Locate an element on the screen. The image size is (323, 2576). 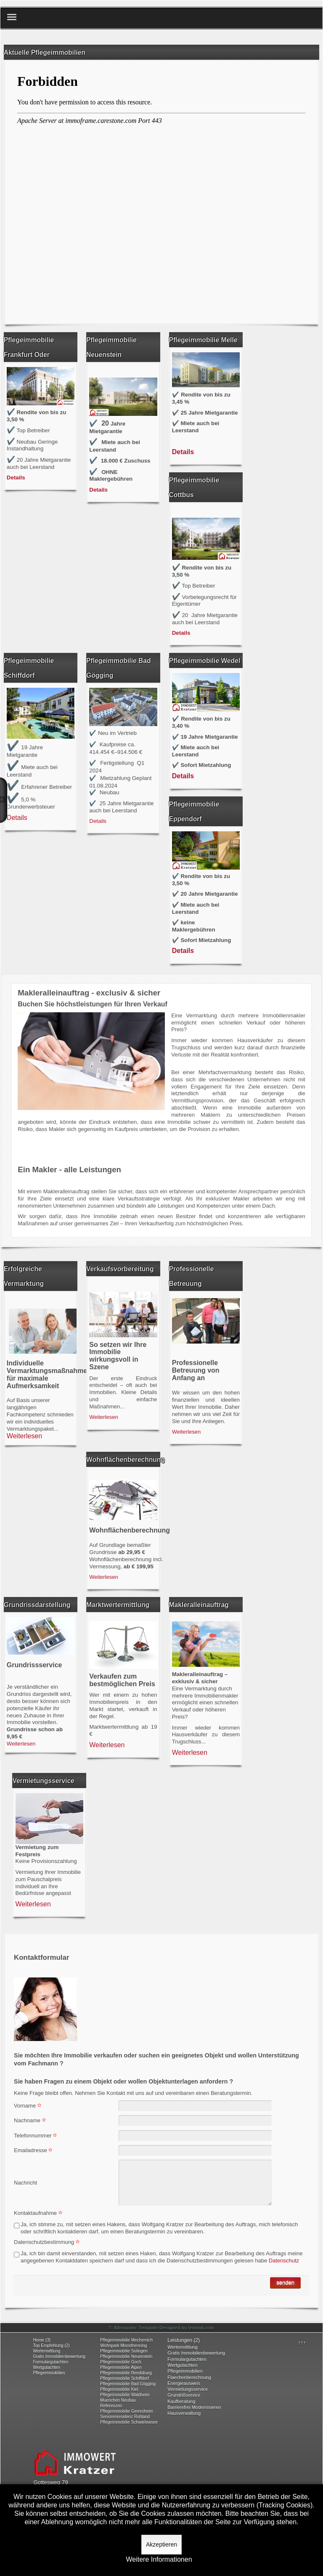
Pflegeimmobilie Kiel is located at coordinates (119, 2389).